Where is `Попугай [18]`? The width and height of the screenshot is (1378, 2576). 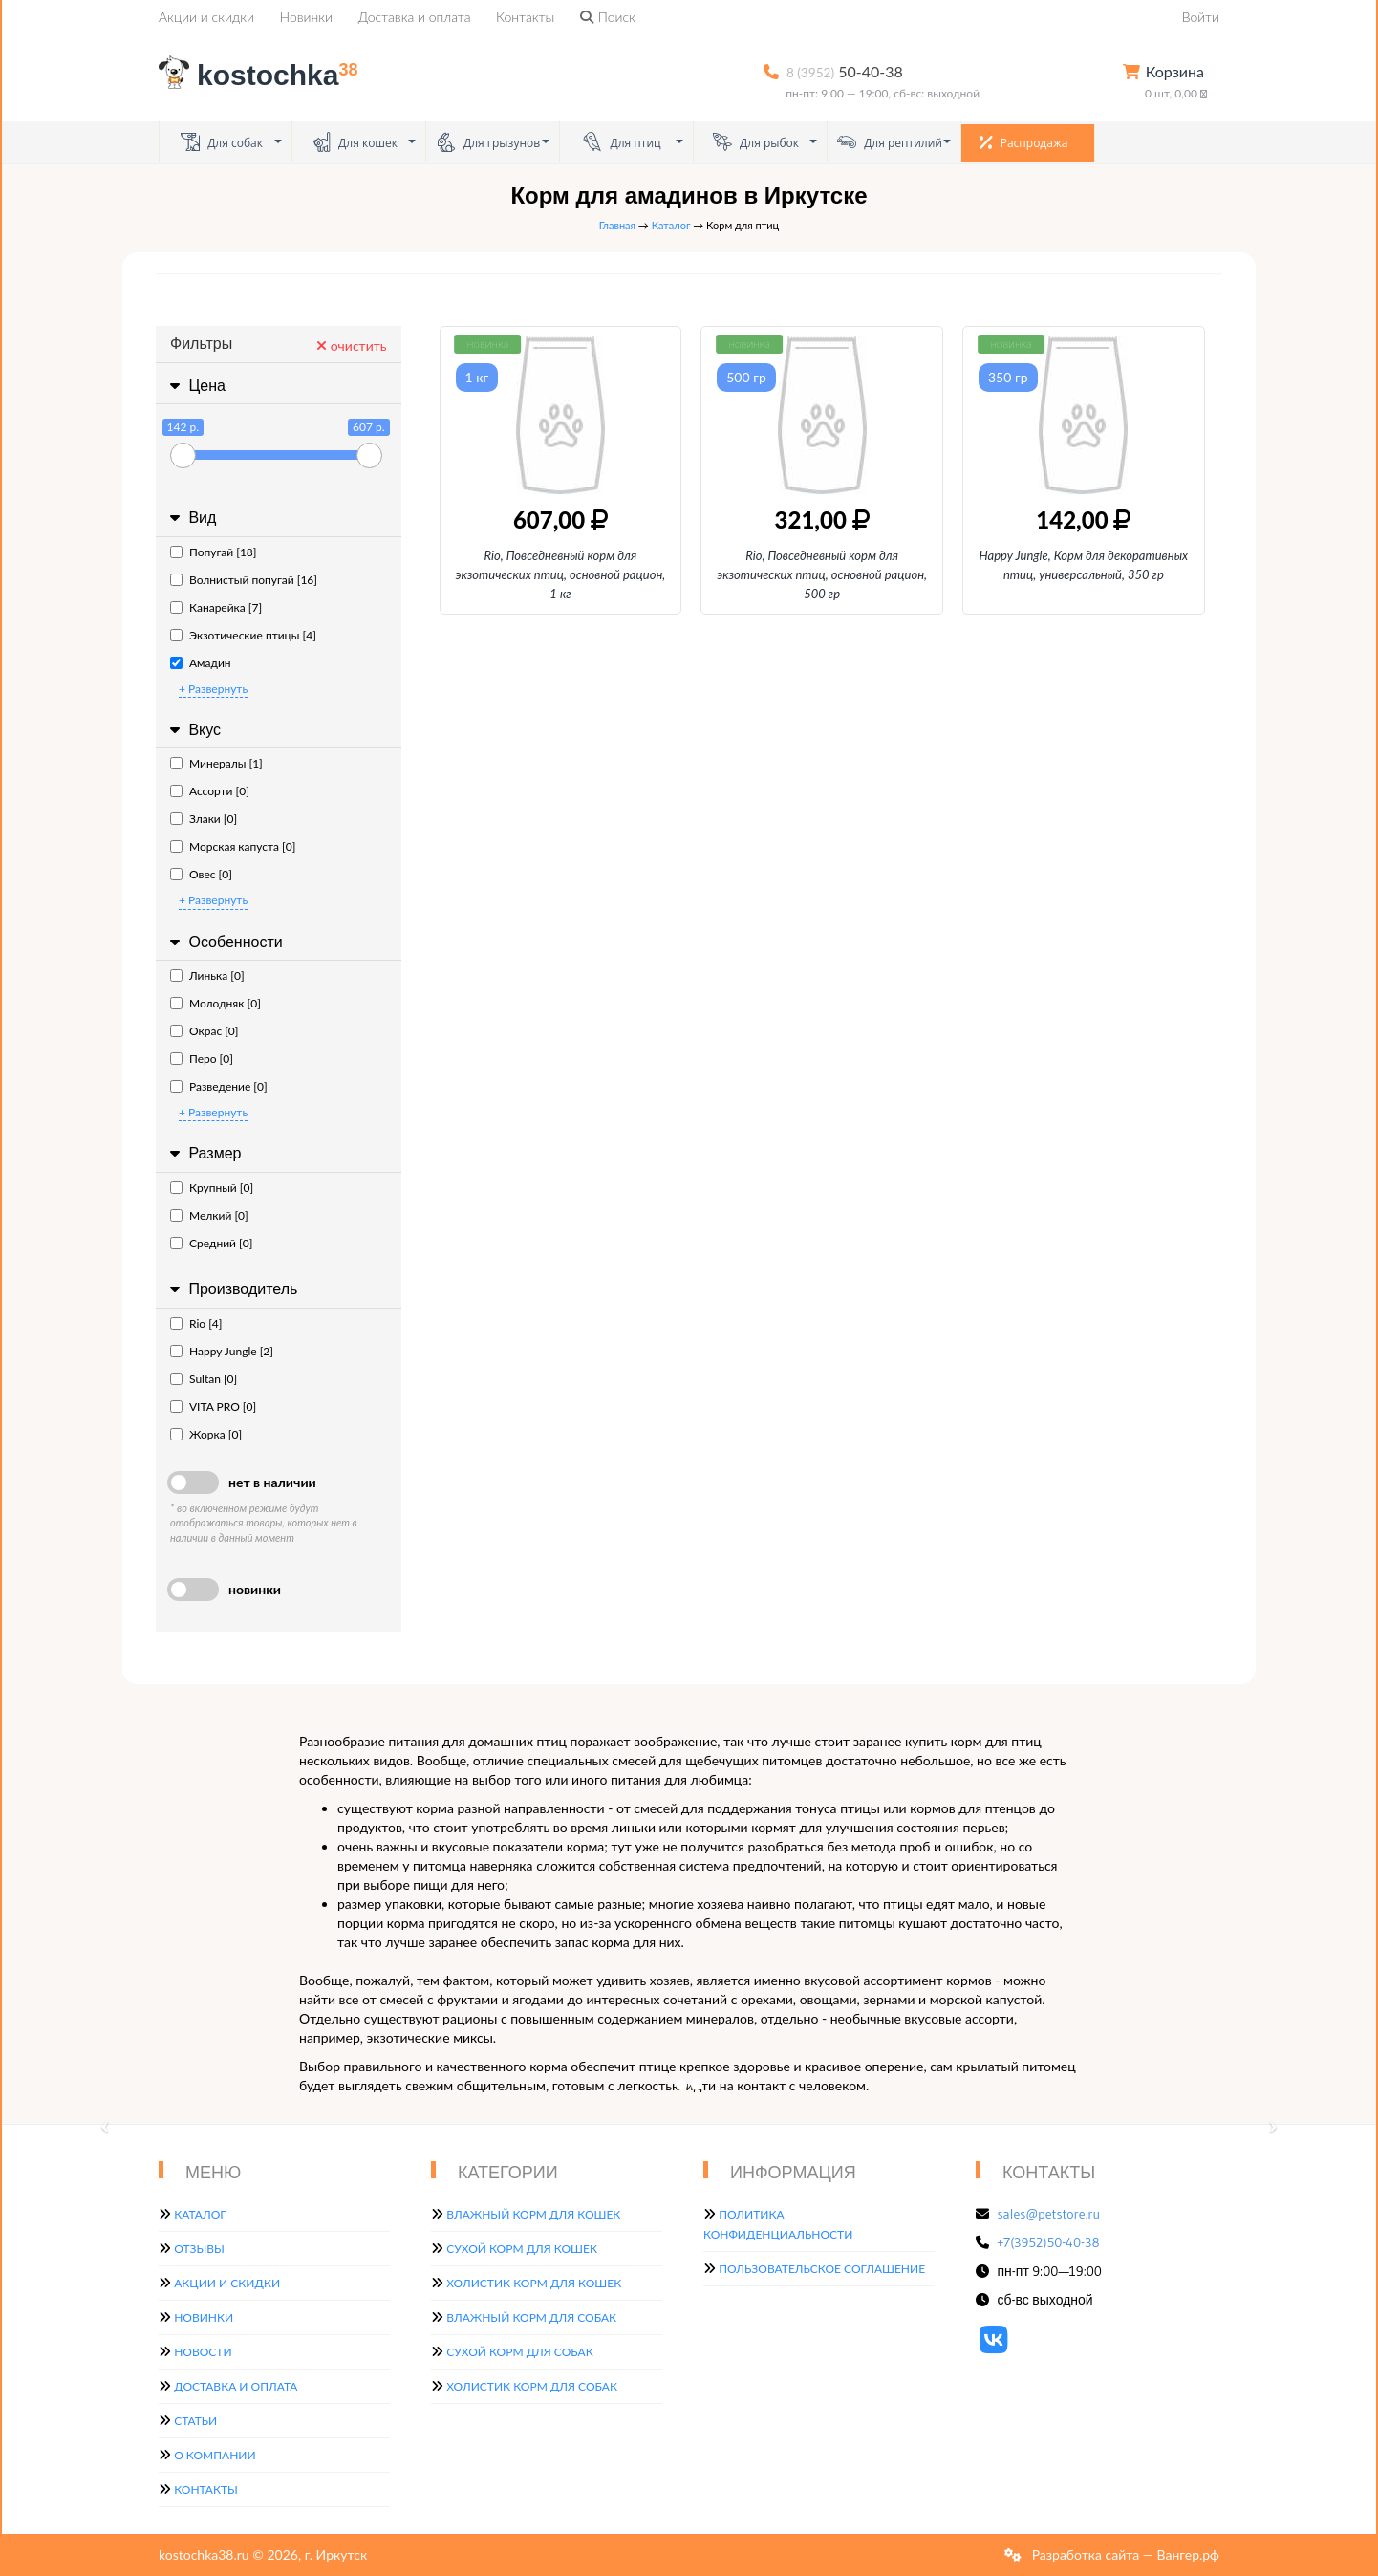 Попугай [18] is located at coordinates (213, 552).